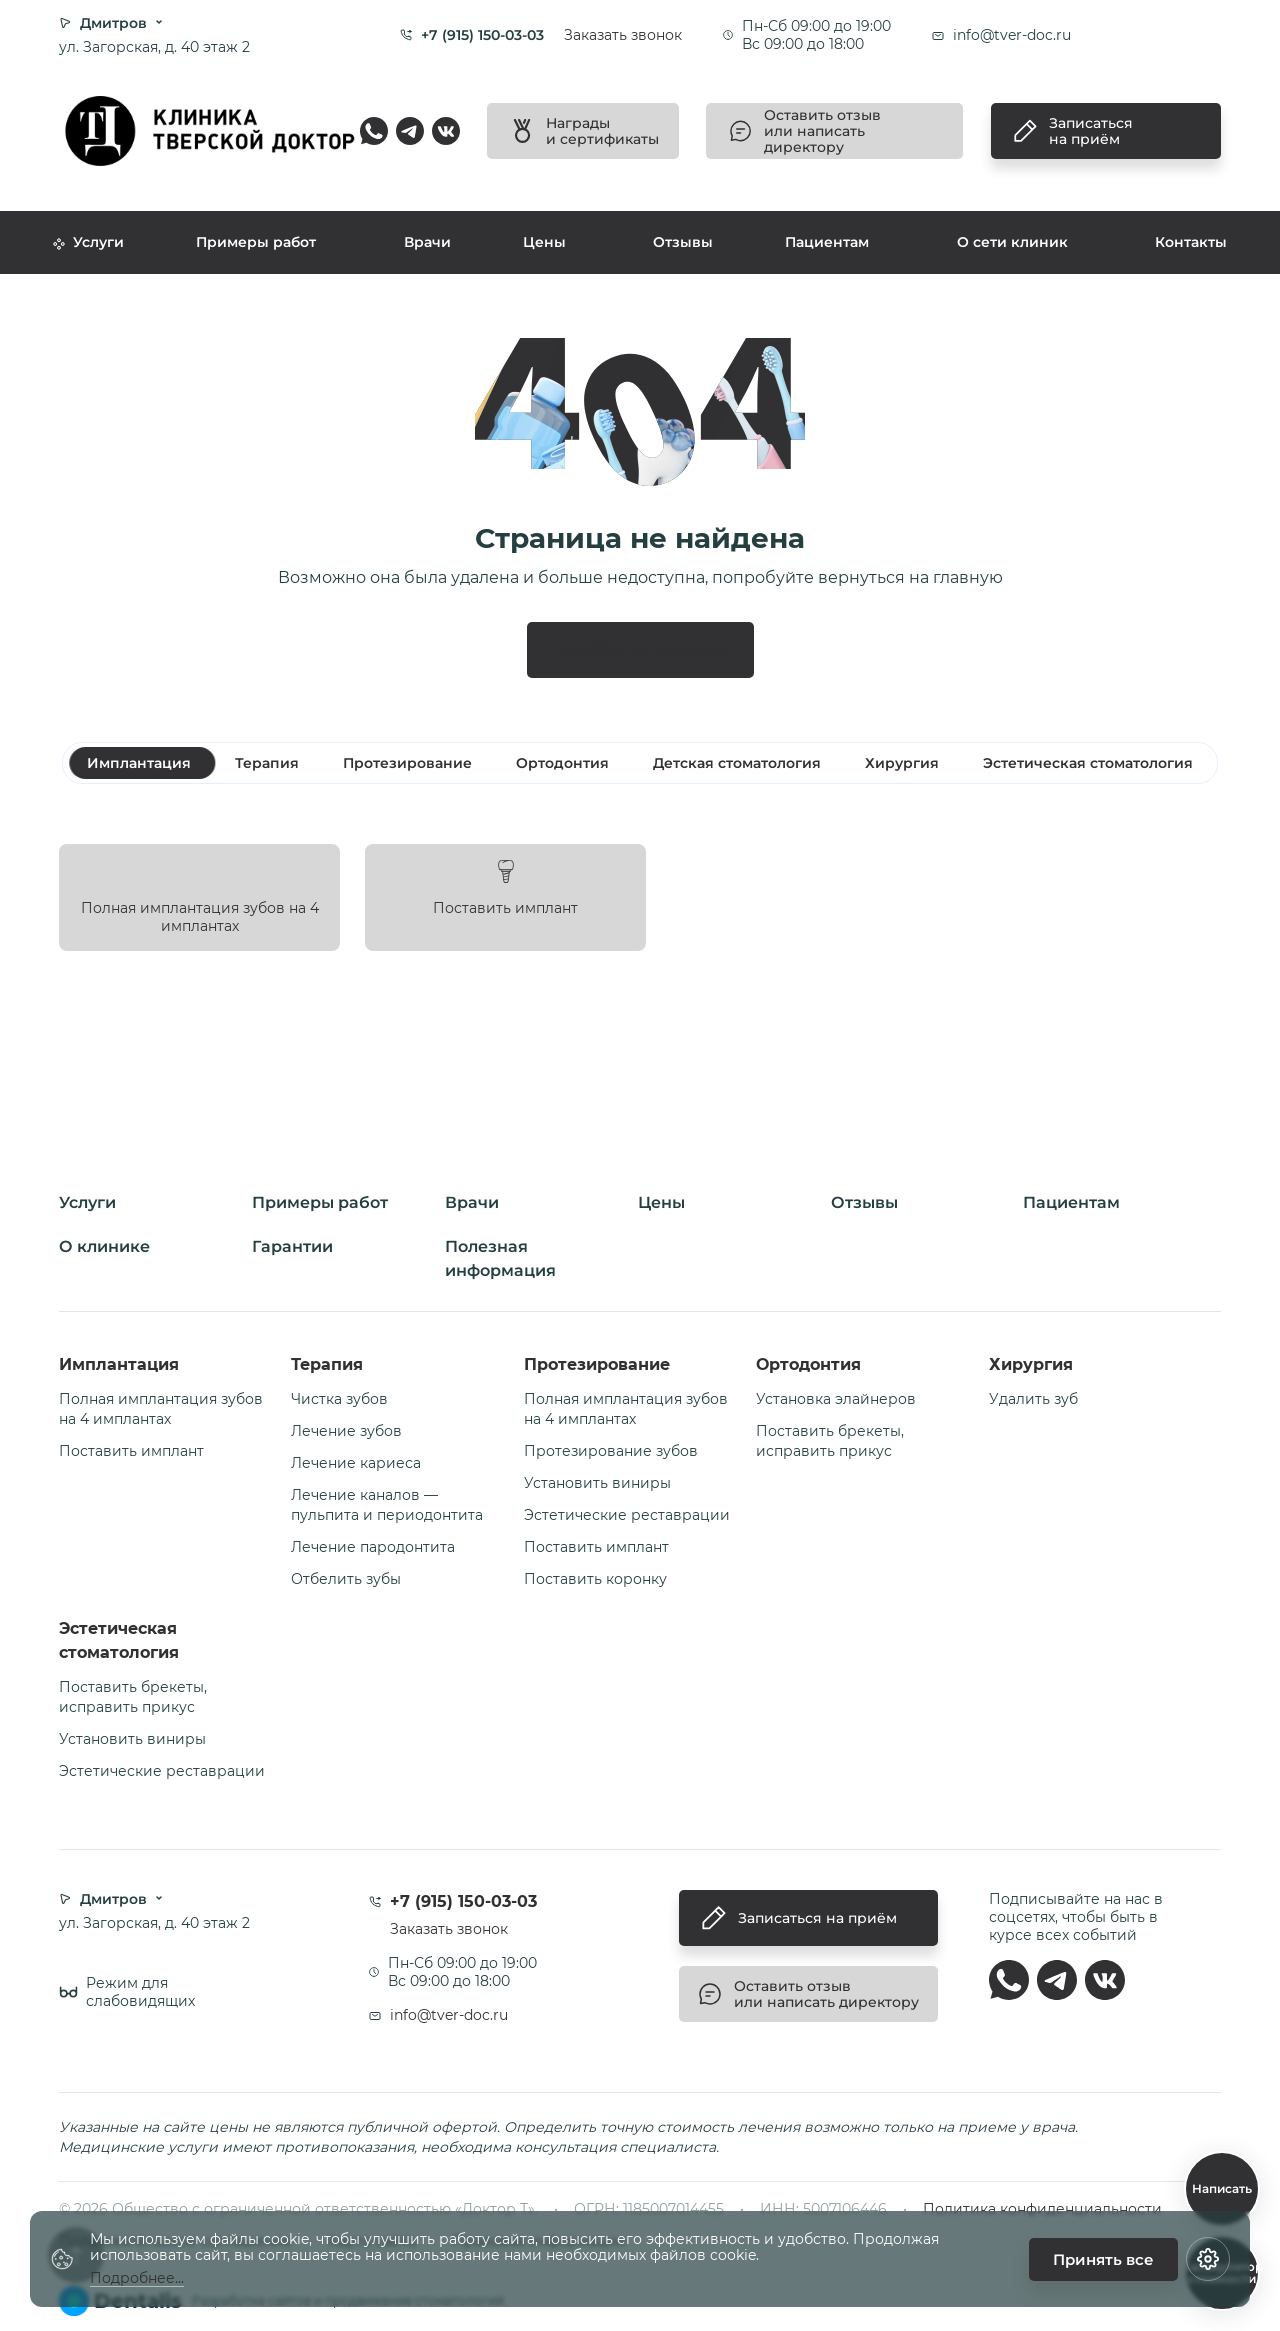  I want to click on Пациентам, so click(827, 242).